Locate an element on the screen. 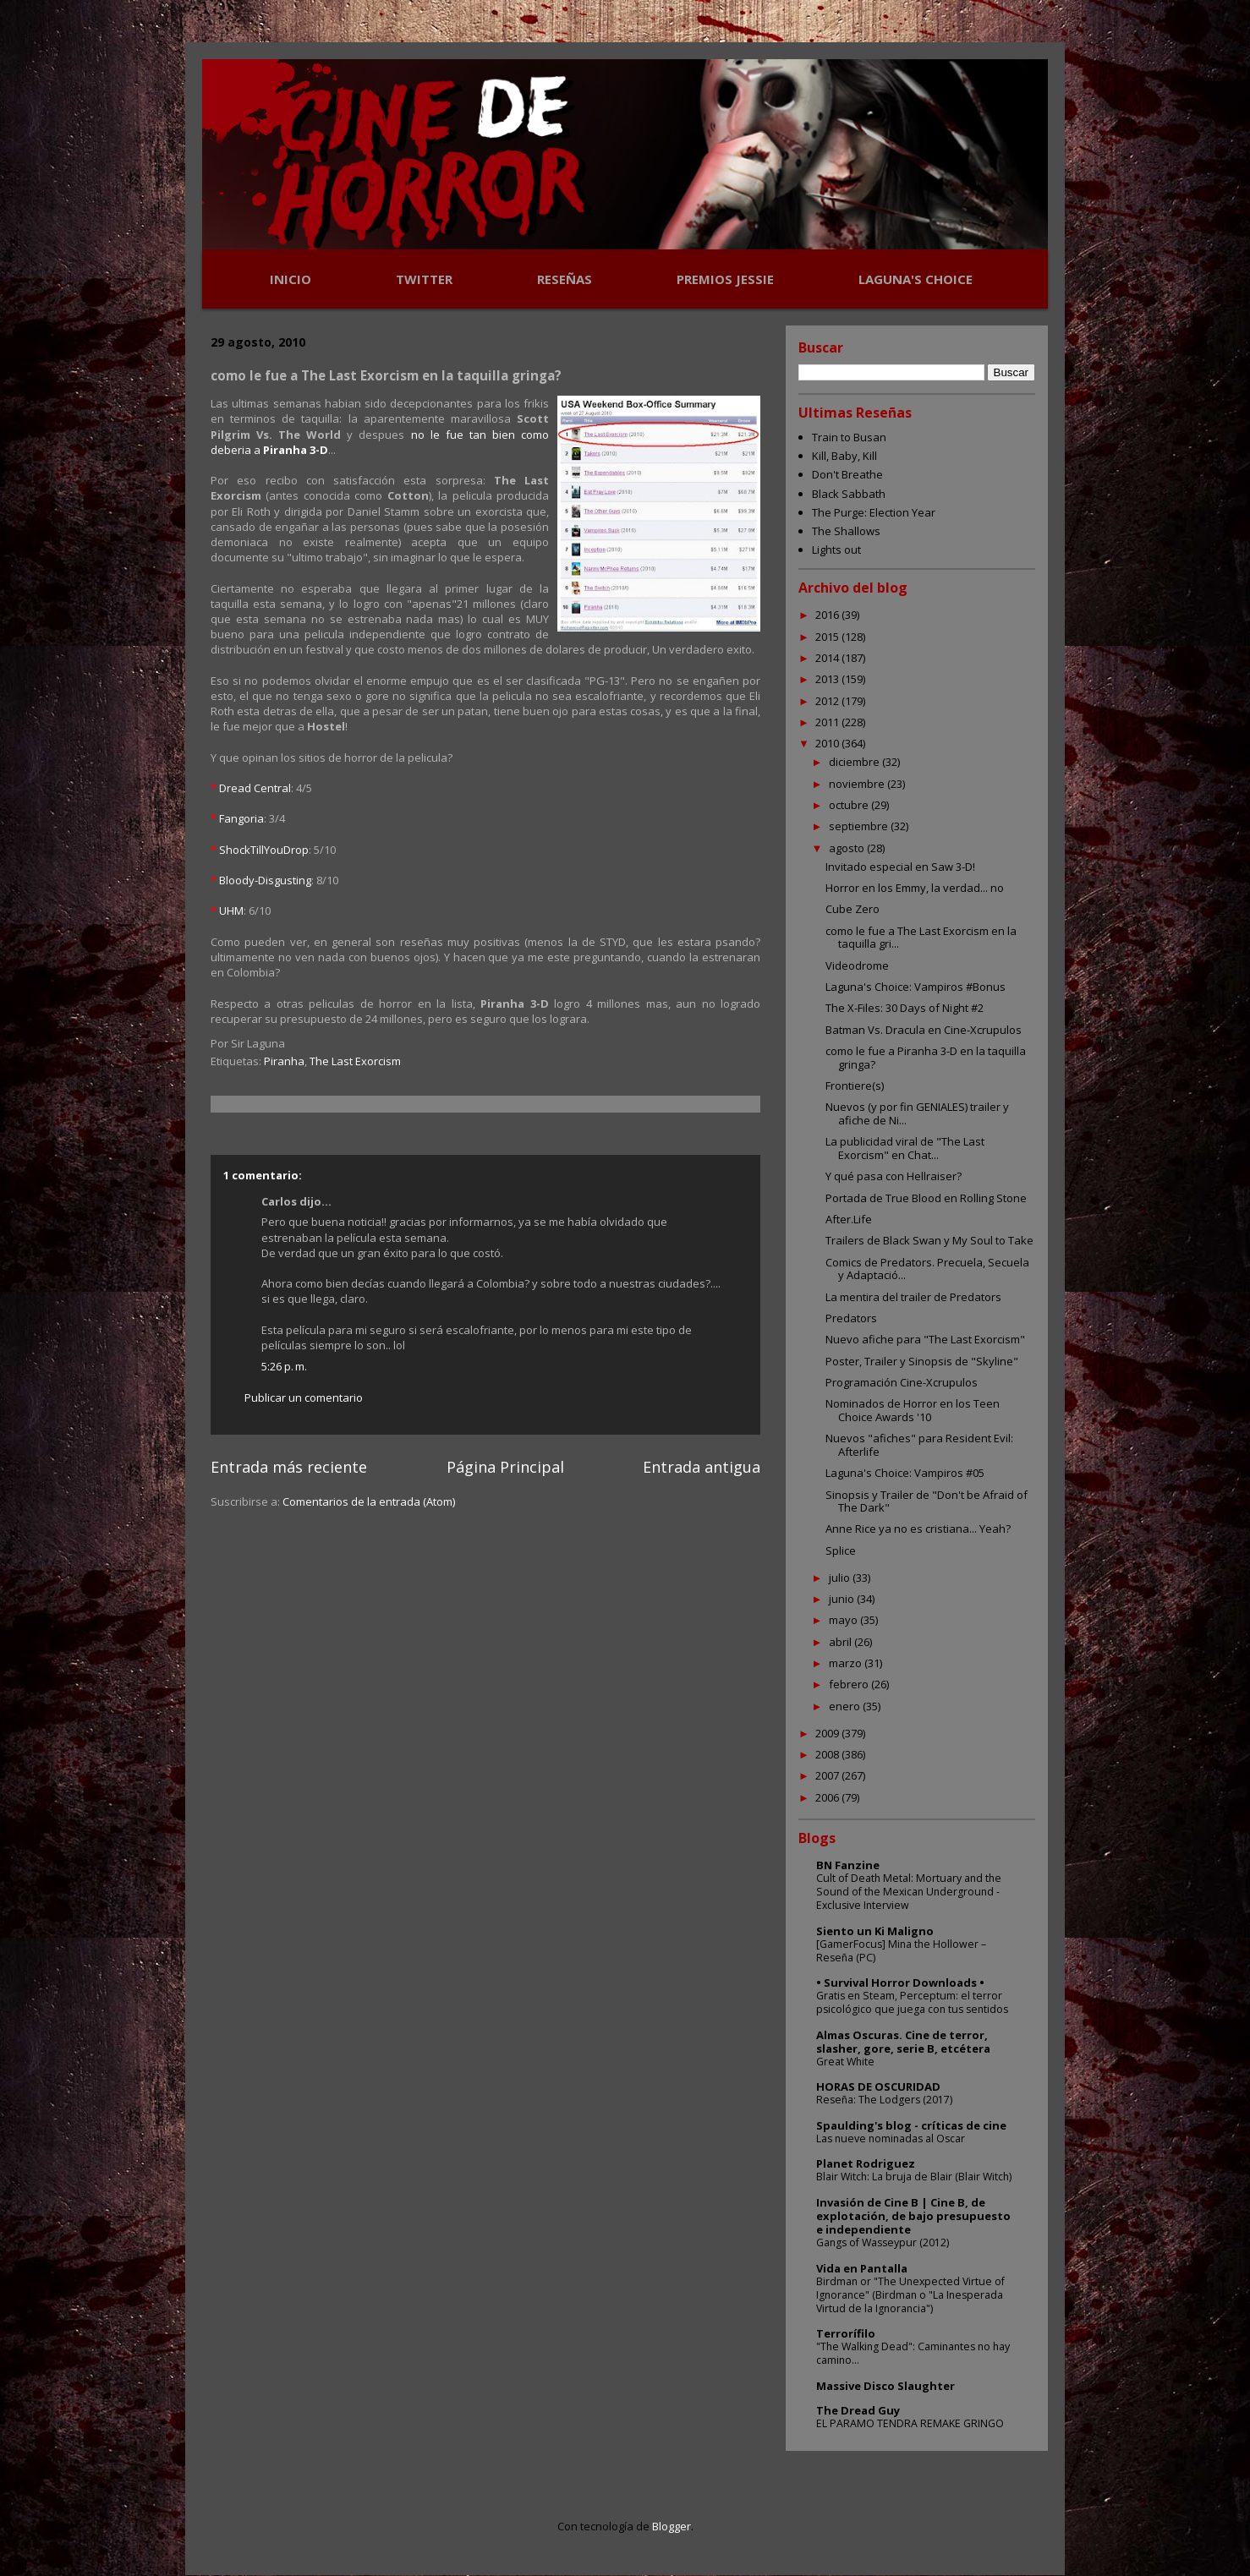 The height and width of the screenshot is (2576, 1250). 2007 is located at coordinates (828, 1775).